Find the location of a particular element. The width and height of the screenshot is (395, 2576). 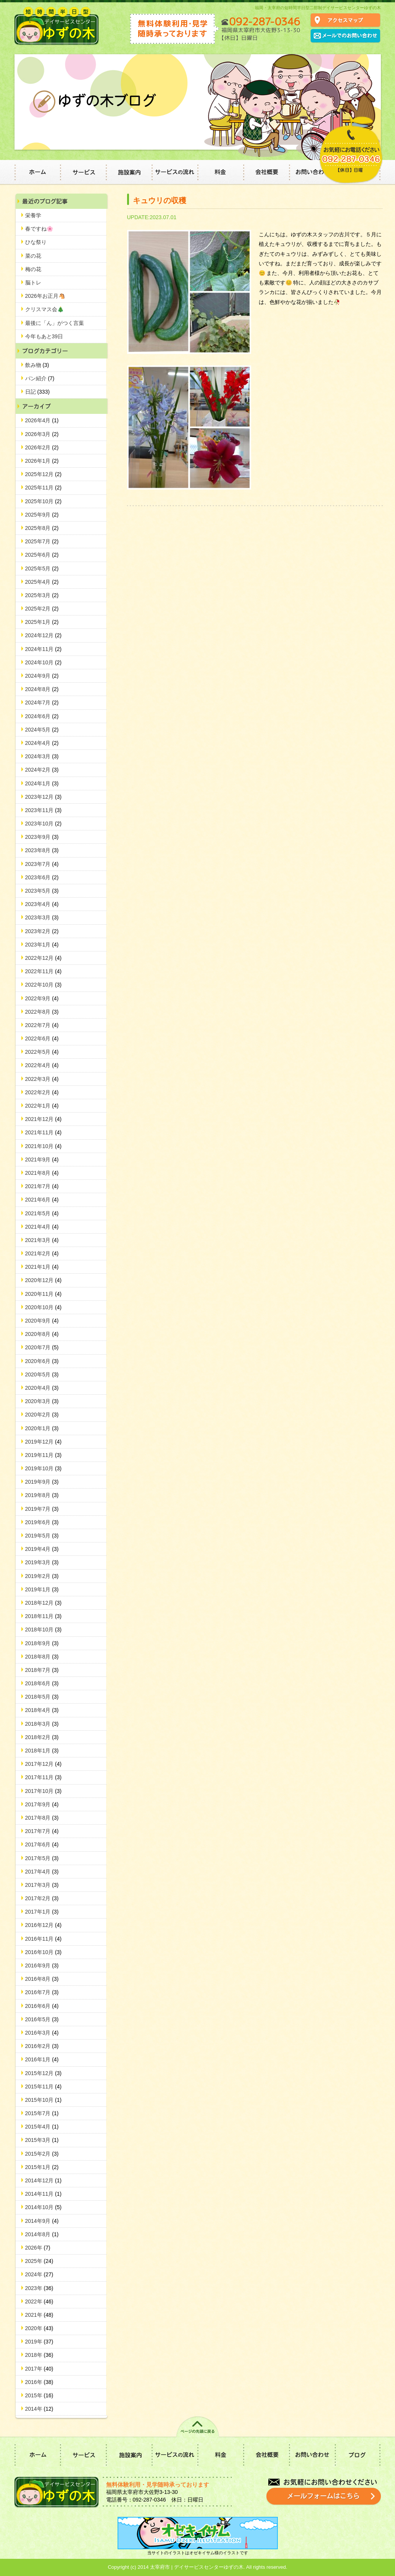

2025年11月 is located at coordinates (43, 488).